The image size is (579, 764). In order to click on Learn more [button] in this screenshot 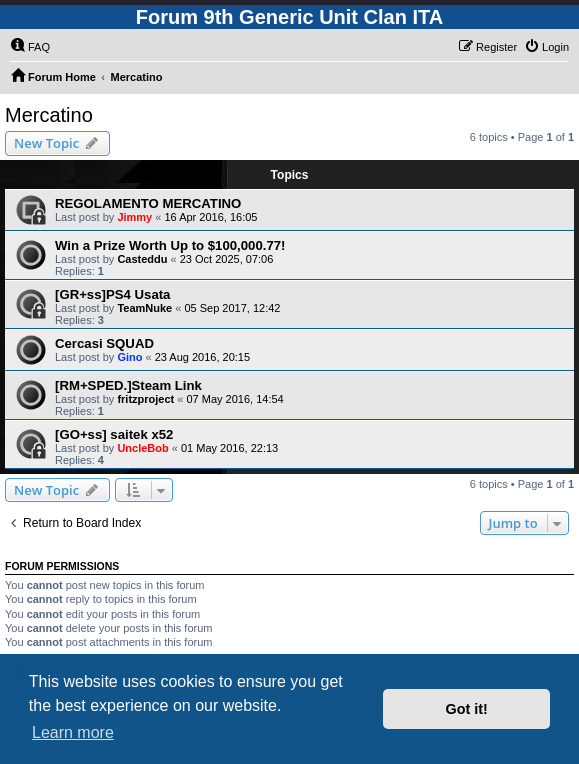, I will do `click(73, 732)`.